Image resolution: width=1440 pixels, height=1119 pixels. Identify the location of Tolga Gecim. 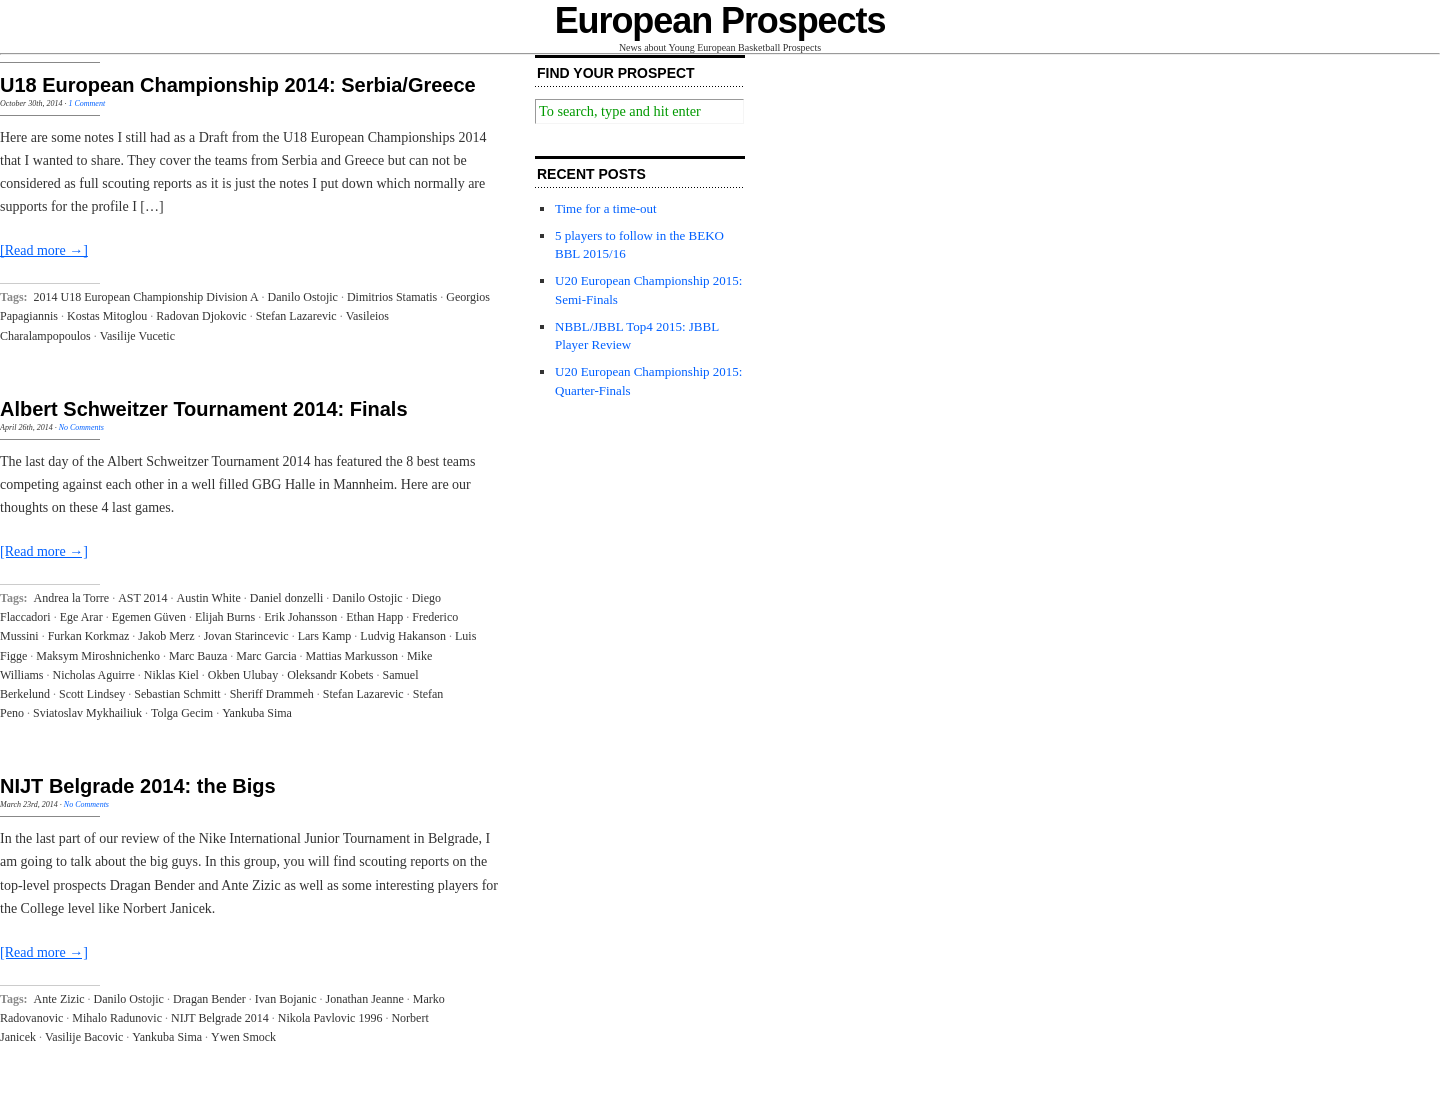
(182, 713).